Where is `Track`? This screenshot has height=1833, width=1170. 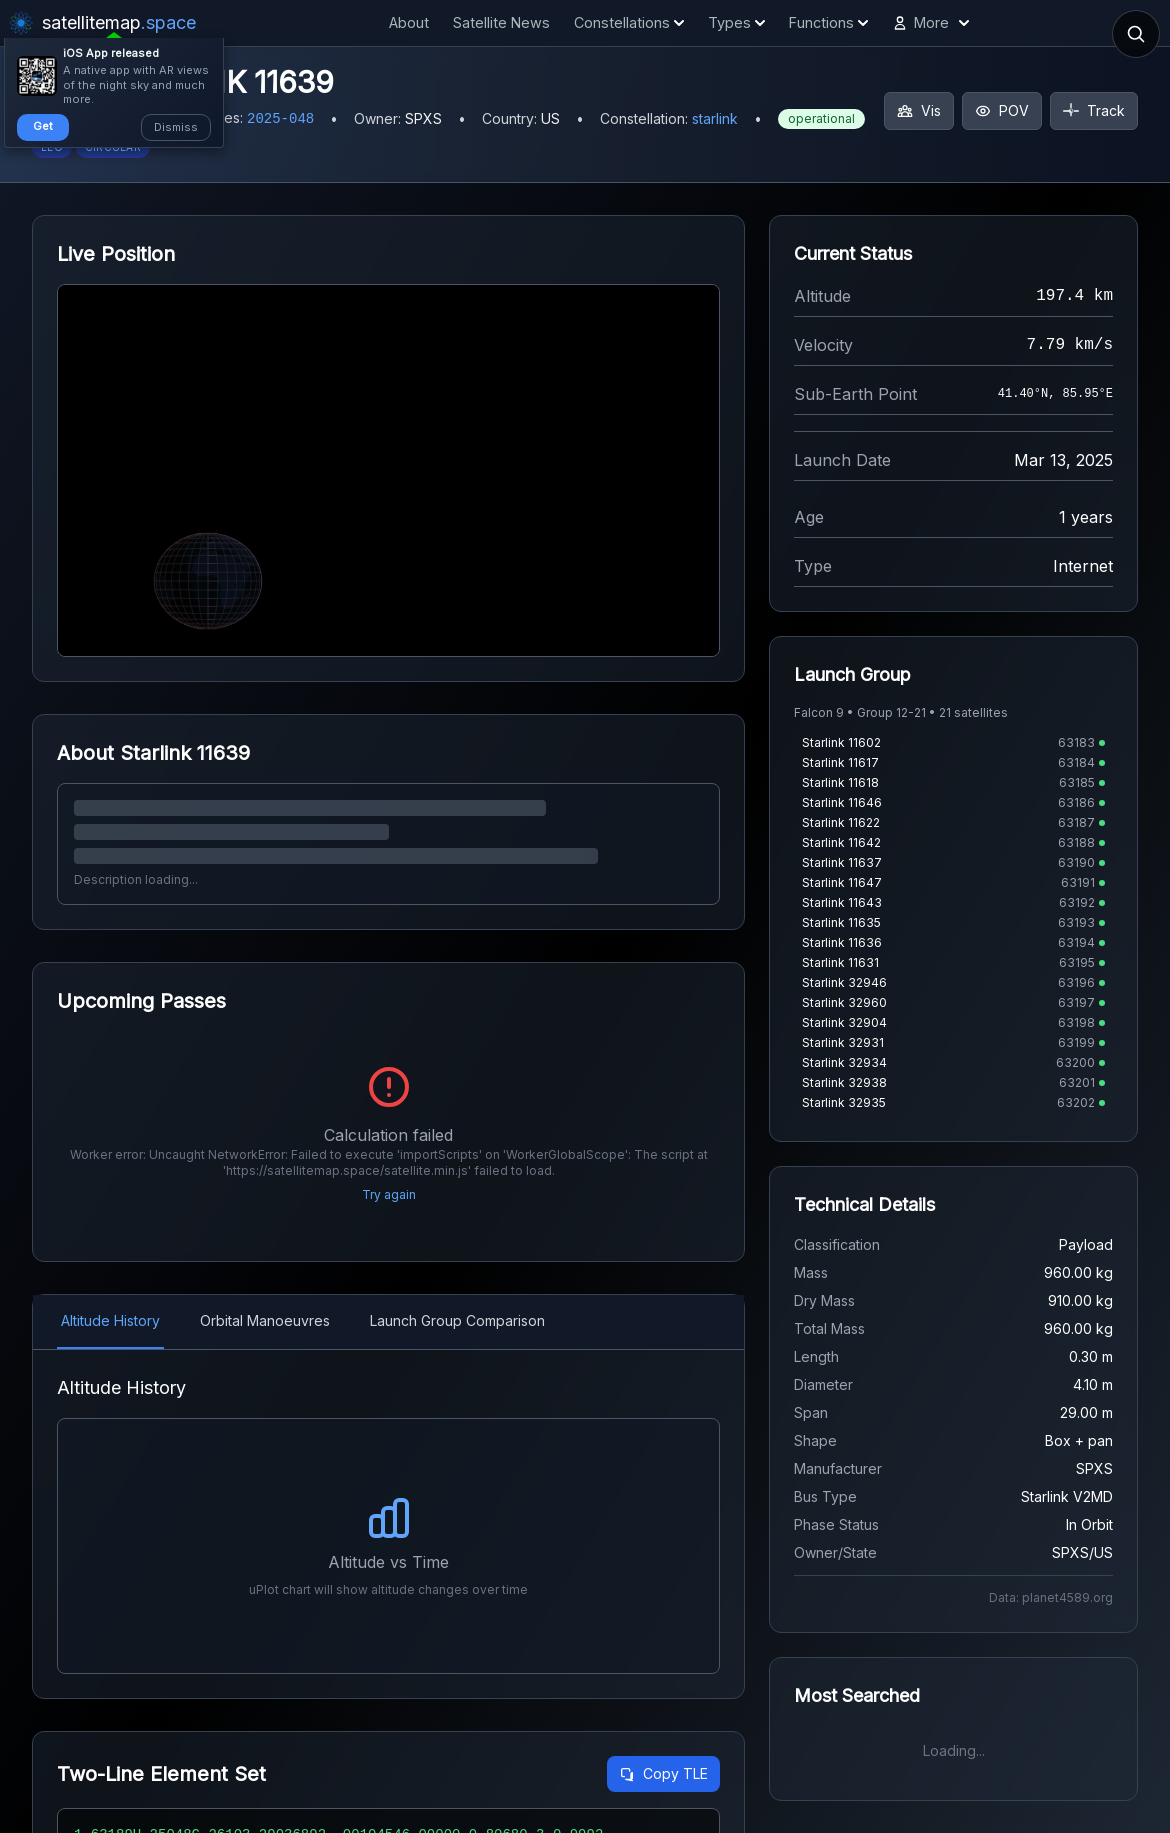 Track is located at coordinates (1094, 110).